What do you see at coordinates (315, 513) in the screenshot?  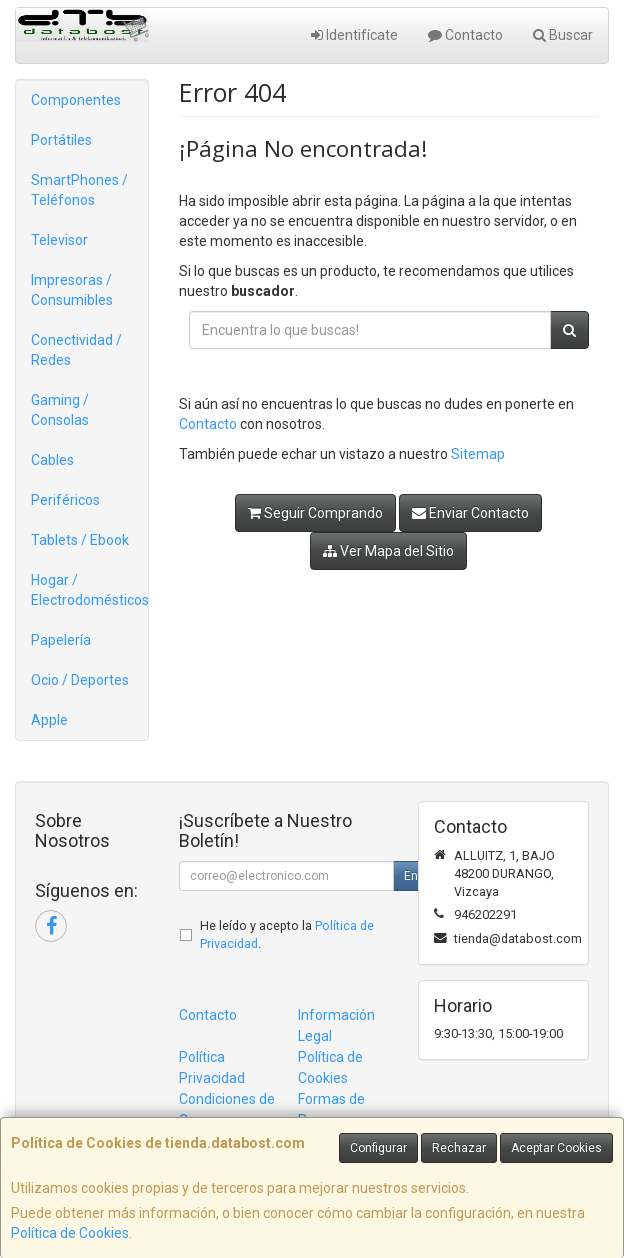 I see `Seguir Comprando` at bounding box center [315, 513].